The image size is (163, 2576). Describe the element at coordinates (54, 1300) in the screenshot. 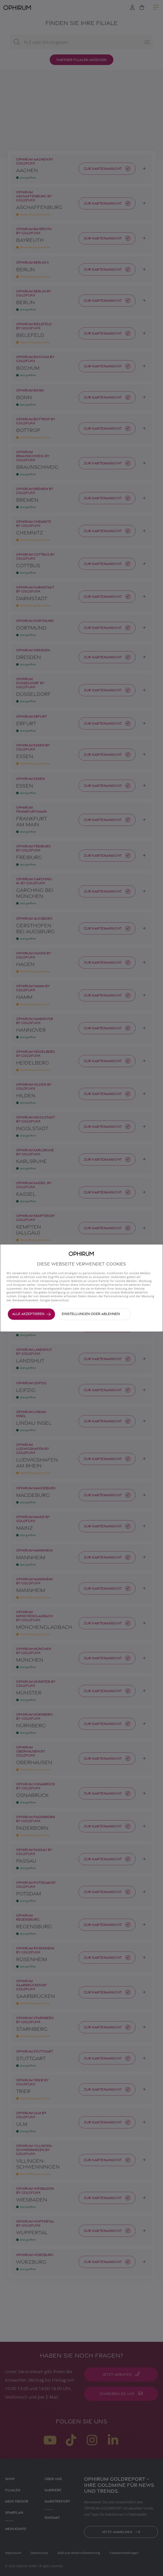

I see `Google-Datenschutz` at that location.